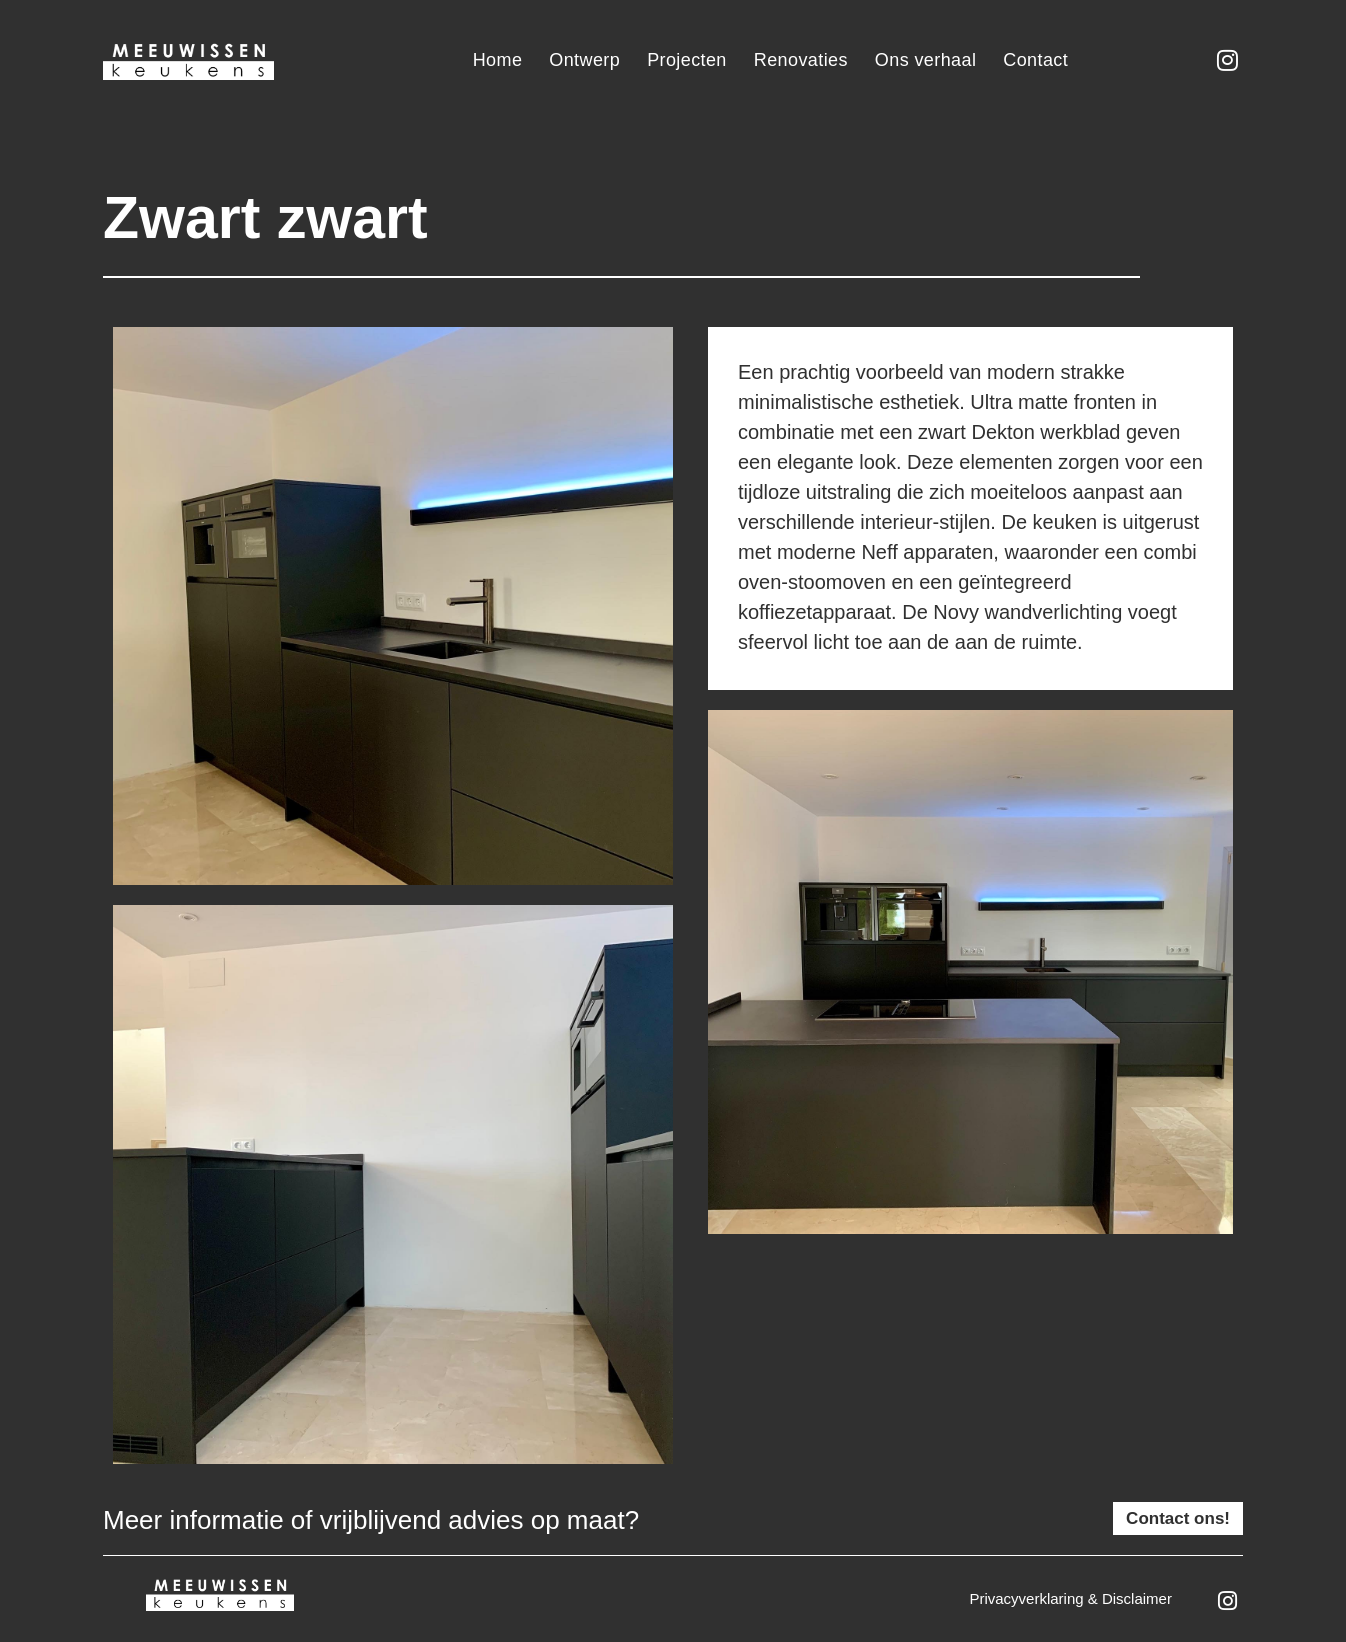 The width and height of the screenshot is (1346, 1642). I want to click on Ontwerp, so click(584, 60).